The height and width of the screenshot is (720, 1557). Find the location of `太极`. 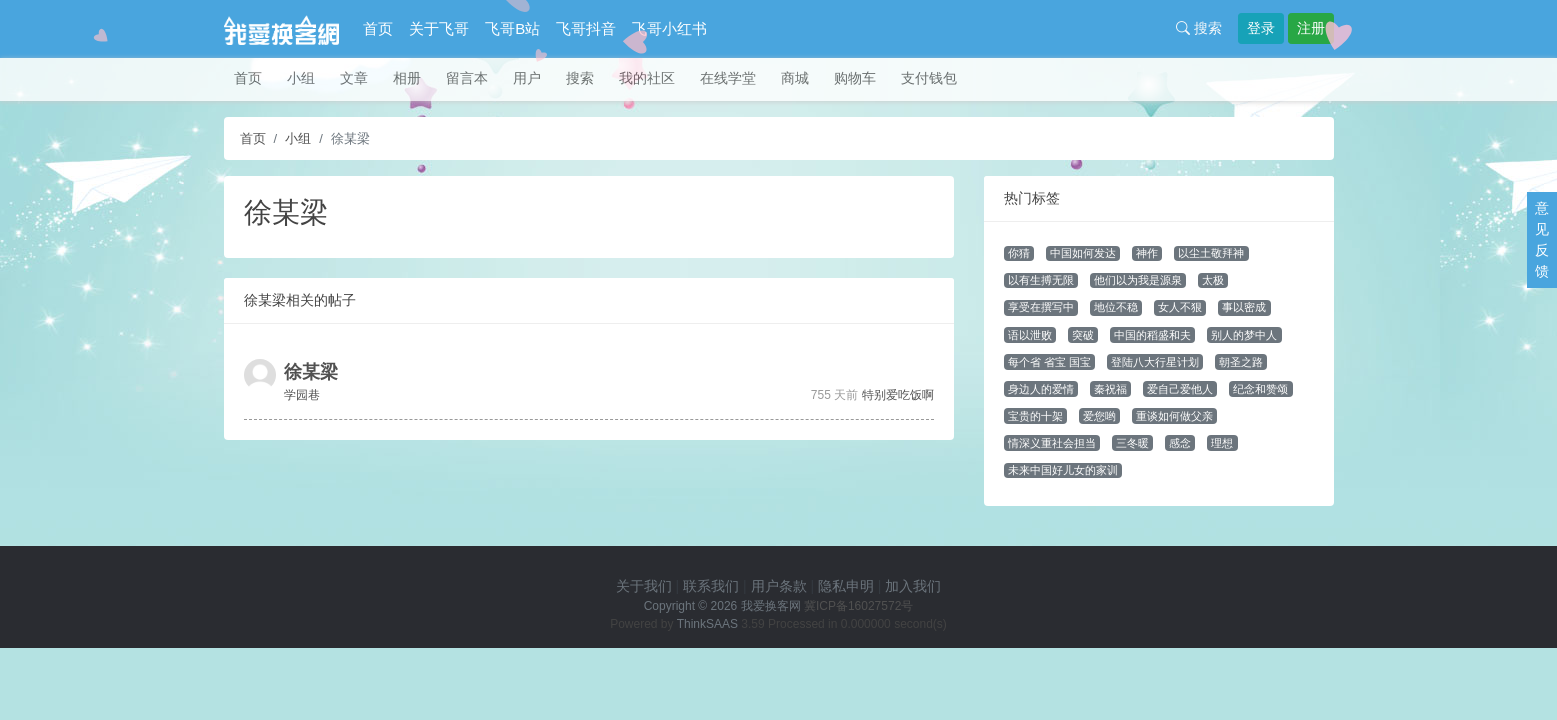

太极 is located at coordinates (1213, 280).